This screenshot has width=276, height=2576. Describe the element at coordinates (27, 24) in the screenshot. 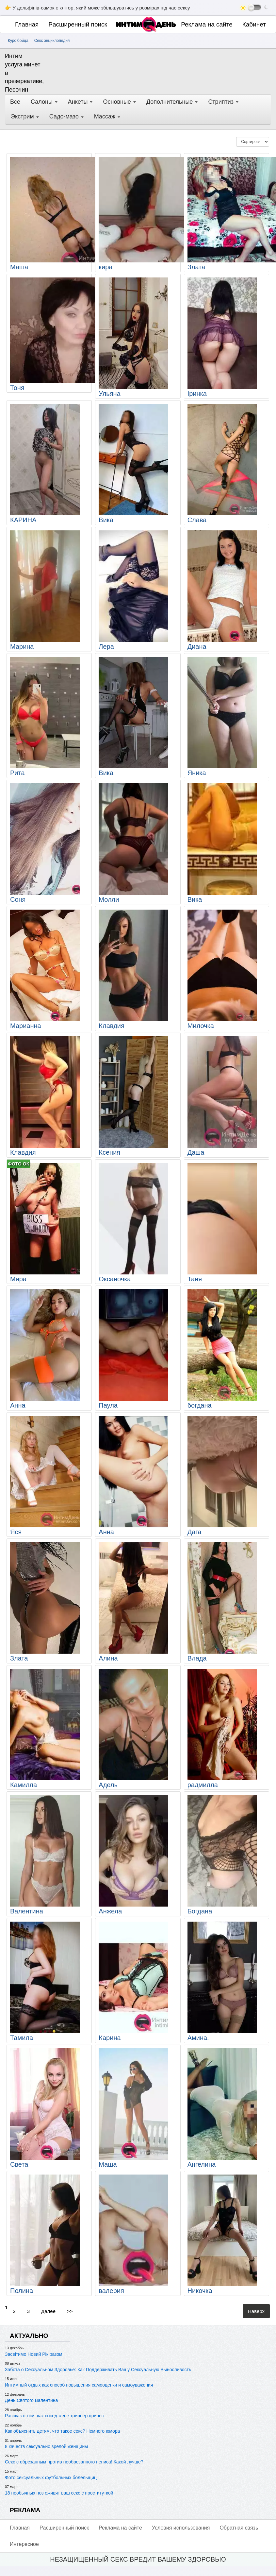

I see `Главная` at that location.